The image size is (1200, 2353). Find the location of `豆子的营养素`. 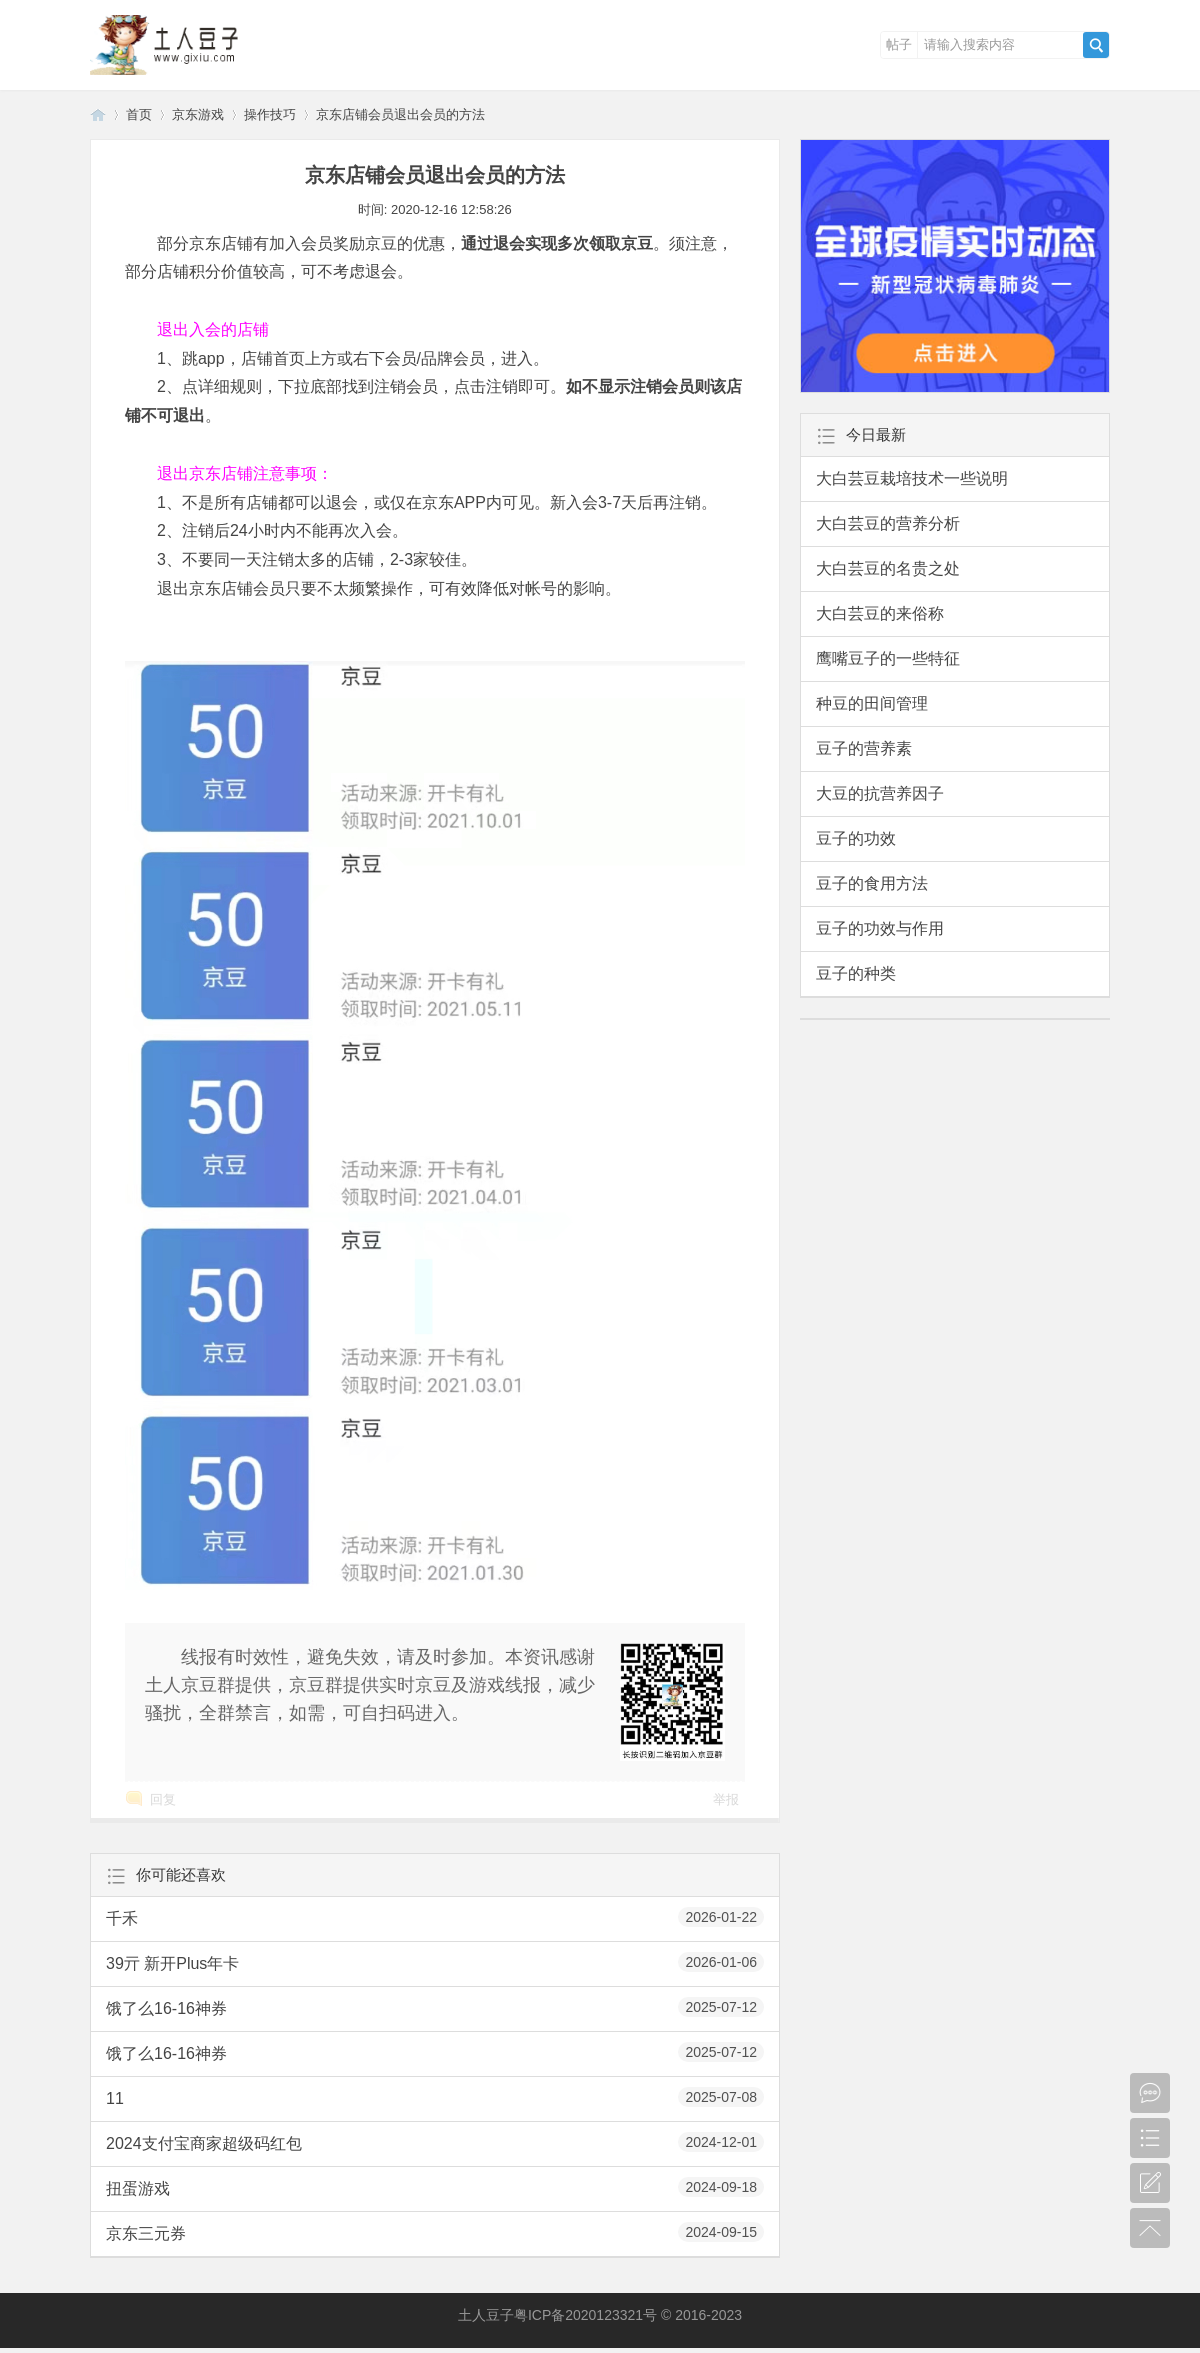

豆子的营养素 is located at coordinates (864, 748).